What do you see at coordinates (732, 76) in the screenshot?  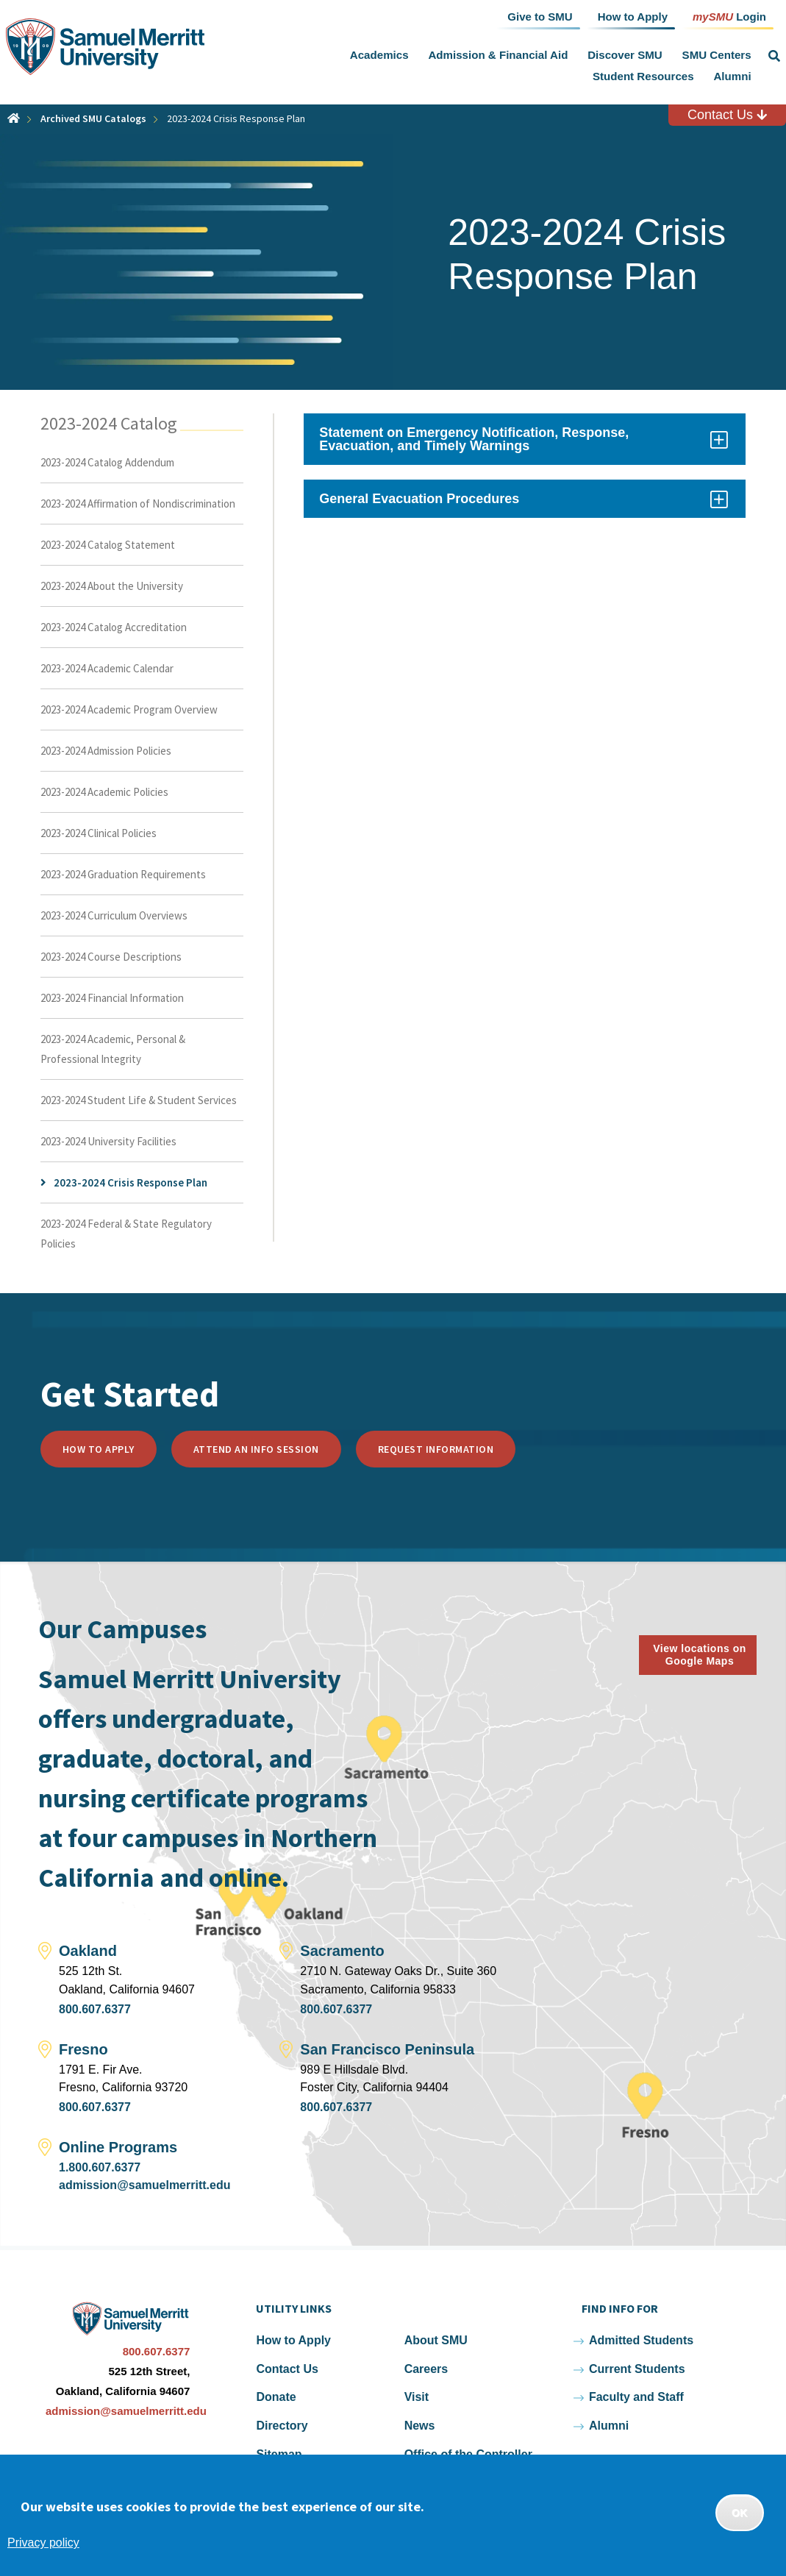 I see `Alumni` at bounding box center [732, 76].